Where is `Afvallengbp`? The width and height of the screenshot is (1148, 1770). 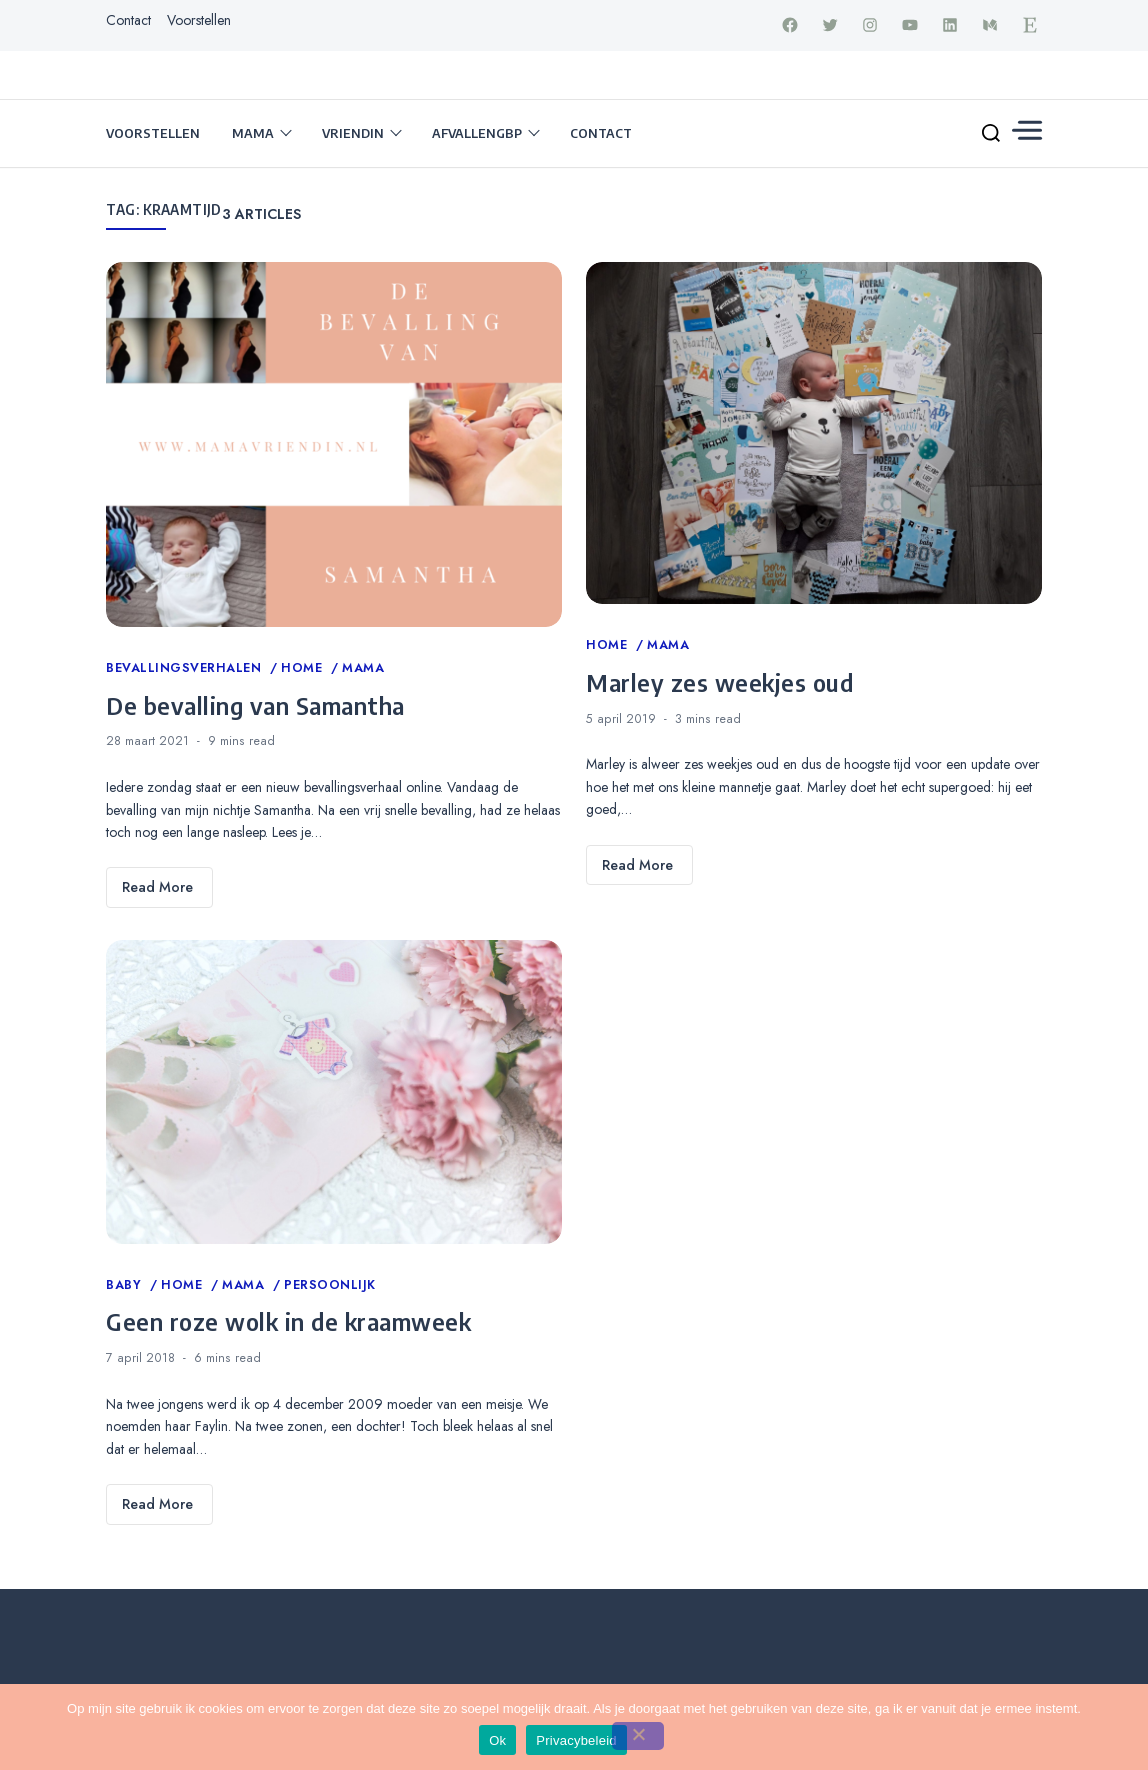
Afvallengbp is located at coordinates (477, 133).